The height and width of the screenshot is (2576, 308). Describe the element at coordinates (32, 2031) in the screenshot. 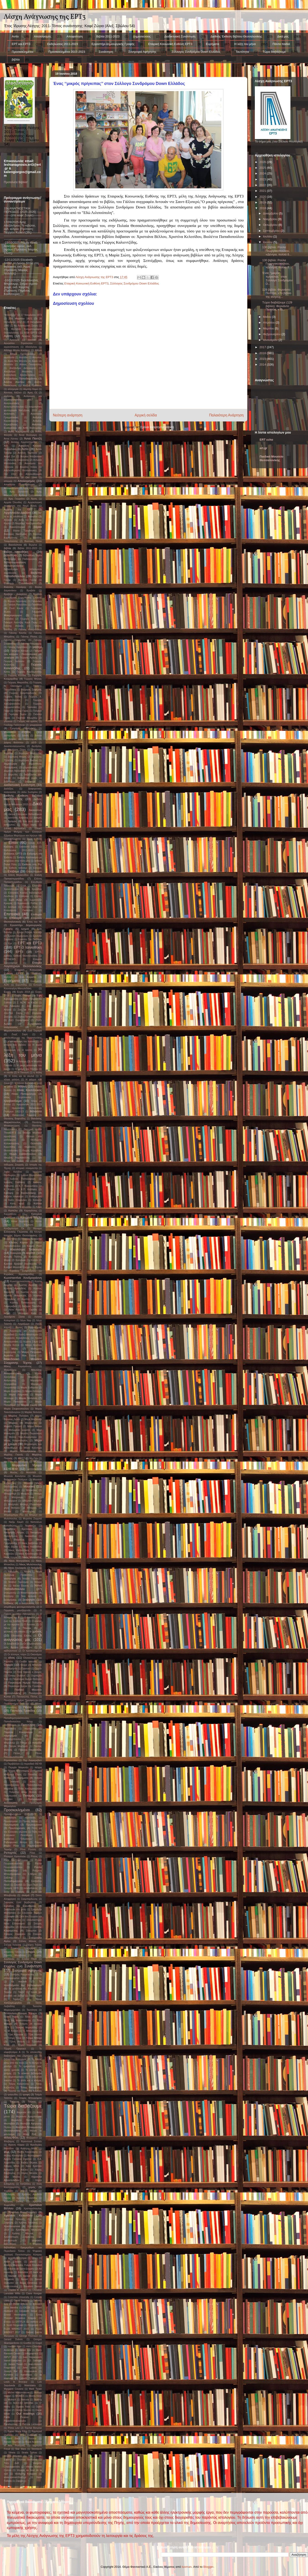

I see `Τζ. Μπέρναρντ Σο` at that location.